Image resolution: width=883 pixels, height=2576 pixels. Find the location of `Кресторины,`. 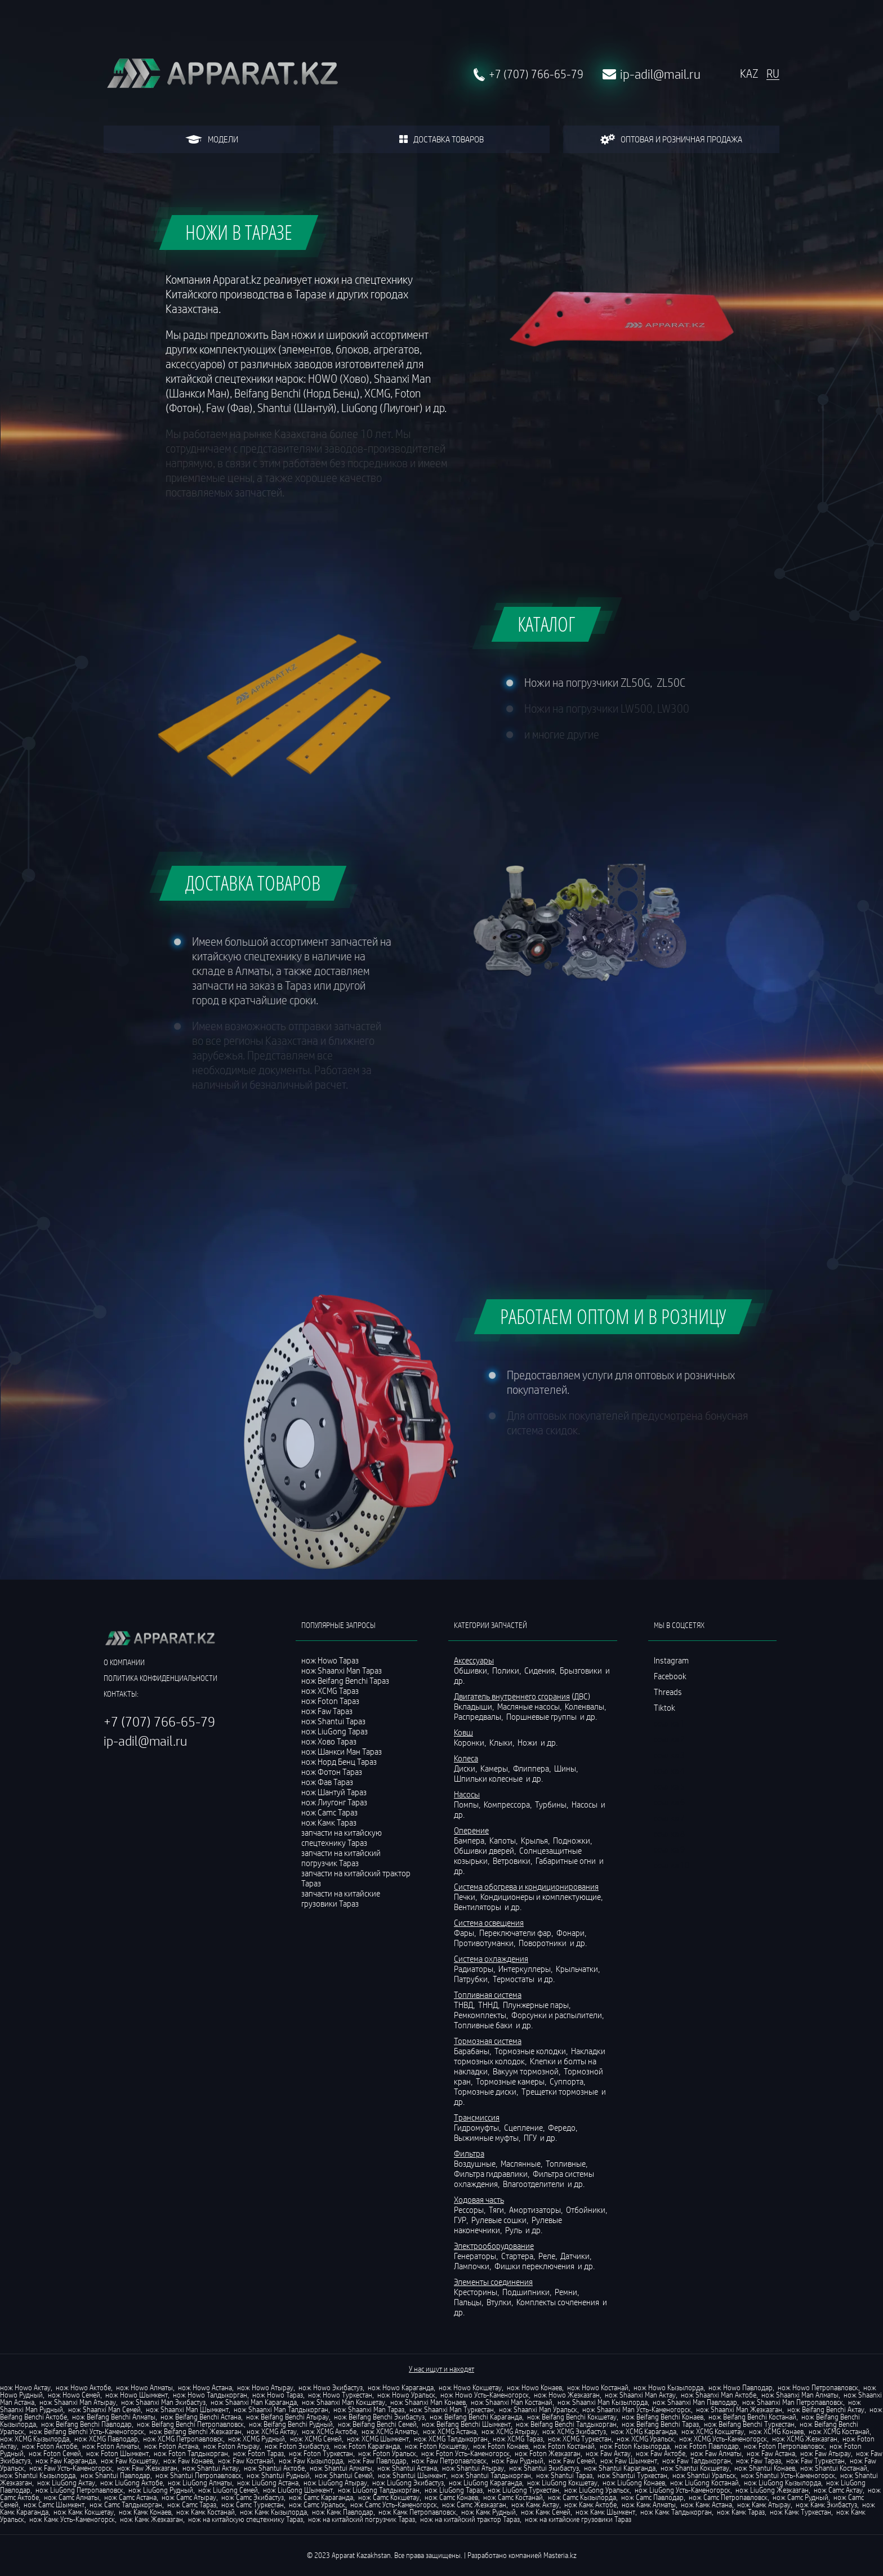

Кресторины, is located at coordinates (477, 2291).